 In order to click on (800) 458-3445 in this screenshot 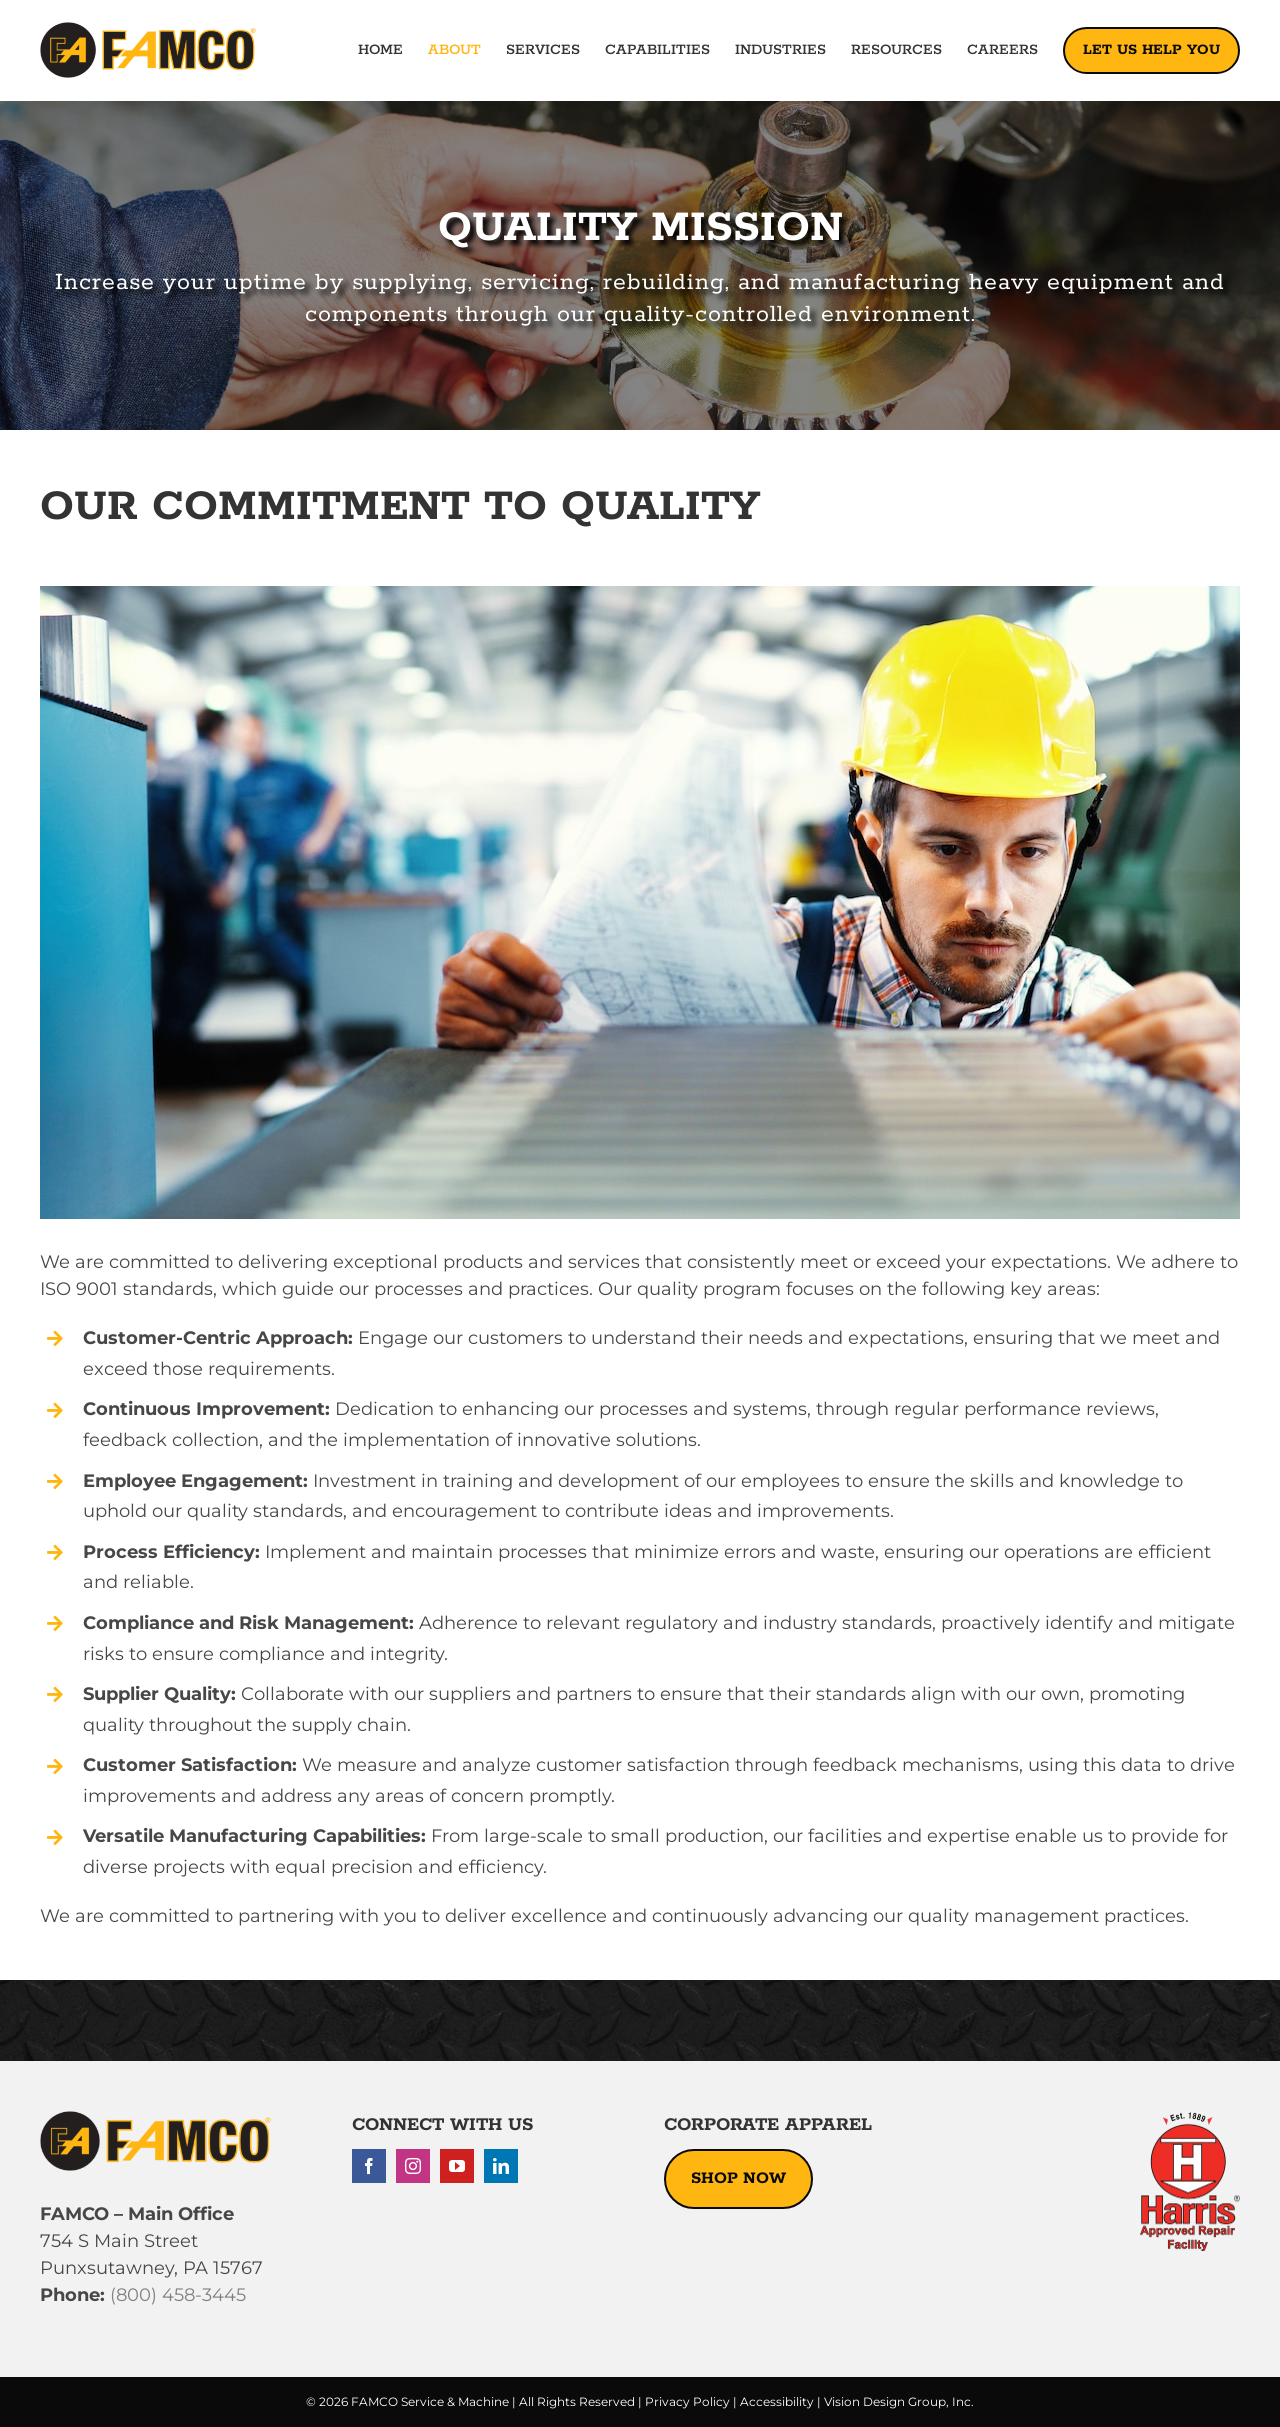, I will do `click(175, 2295)`.